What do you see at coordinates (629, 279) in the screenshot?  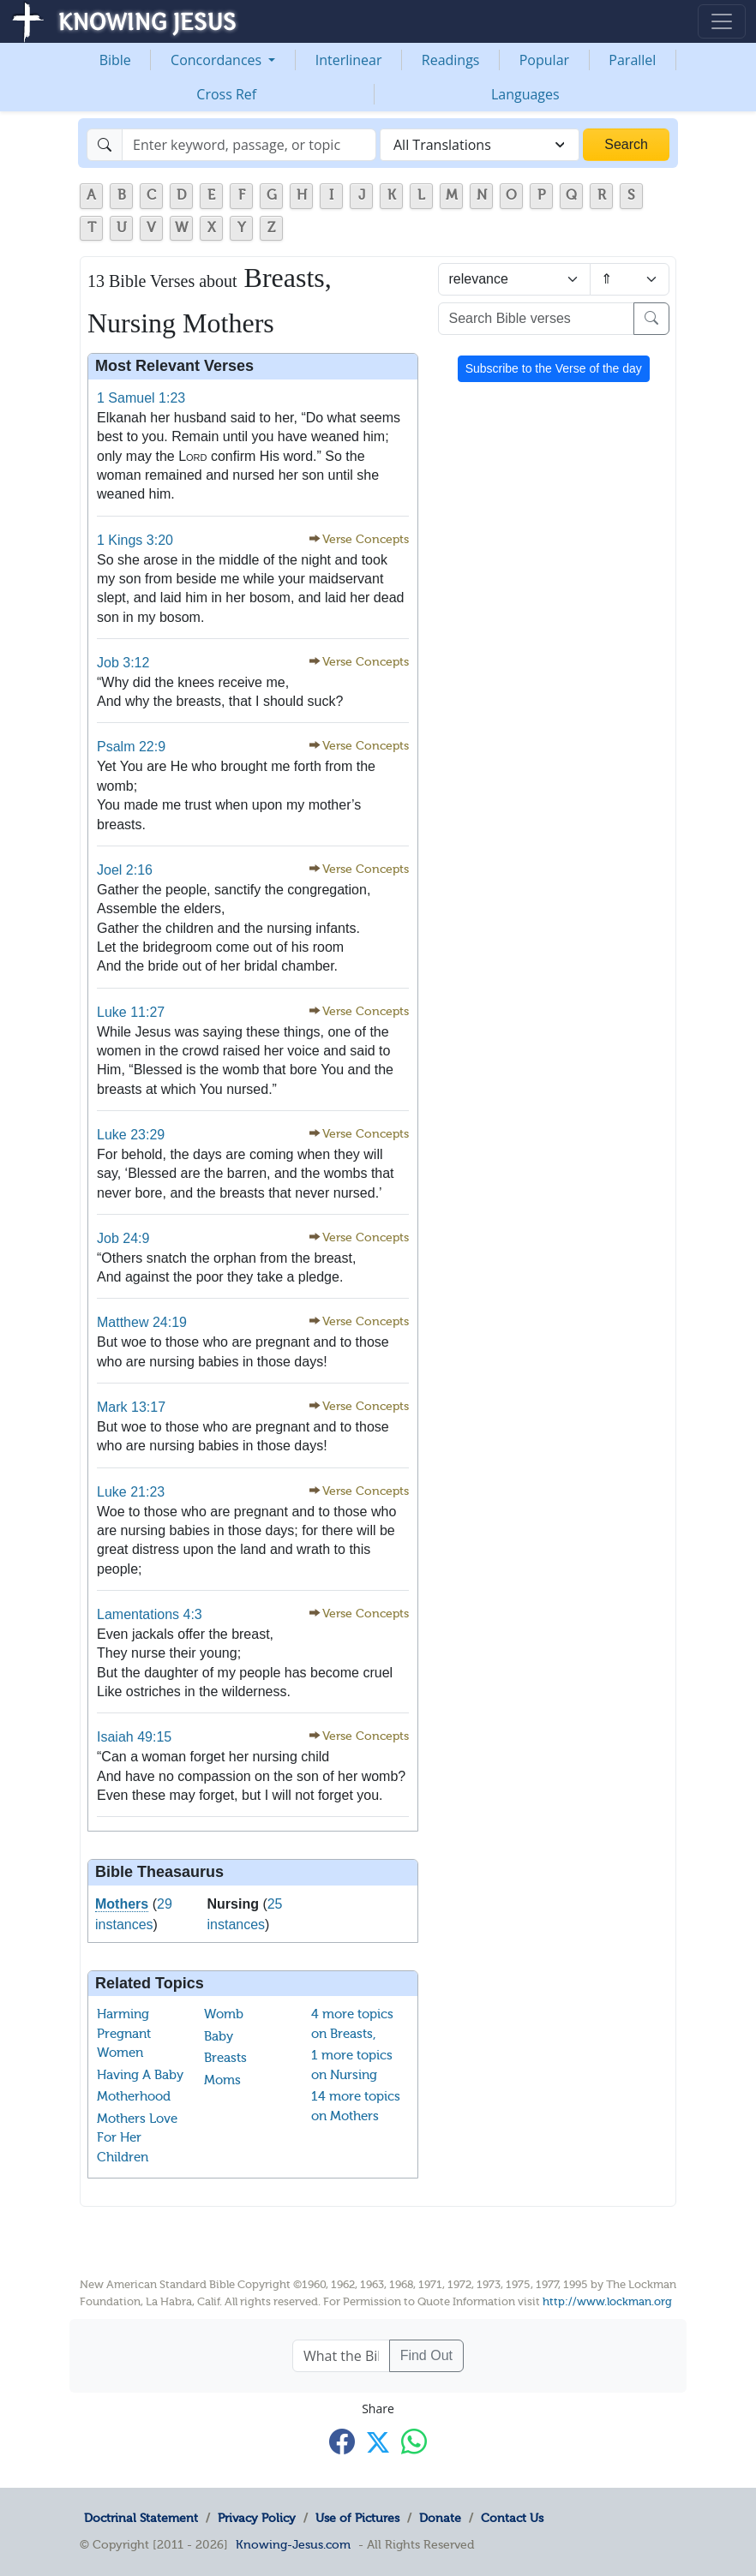 I see `[Sort order]` at bounding box center [629, 279].